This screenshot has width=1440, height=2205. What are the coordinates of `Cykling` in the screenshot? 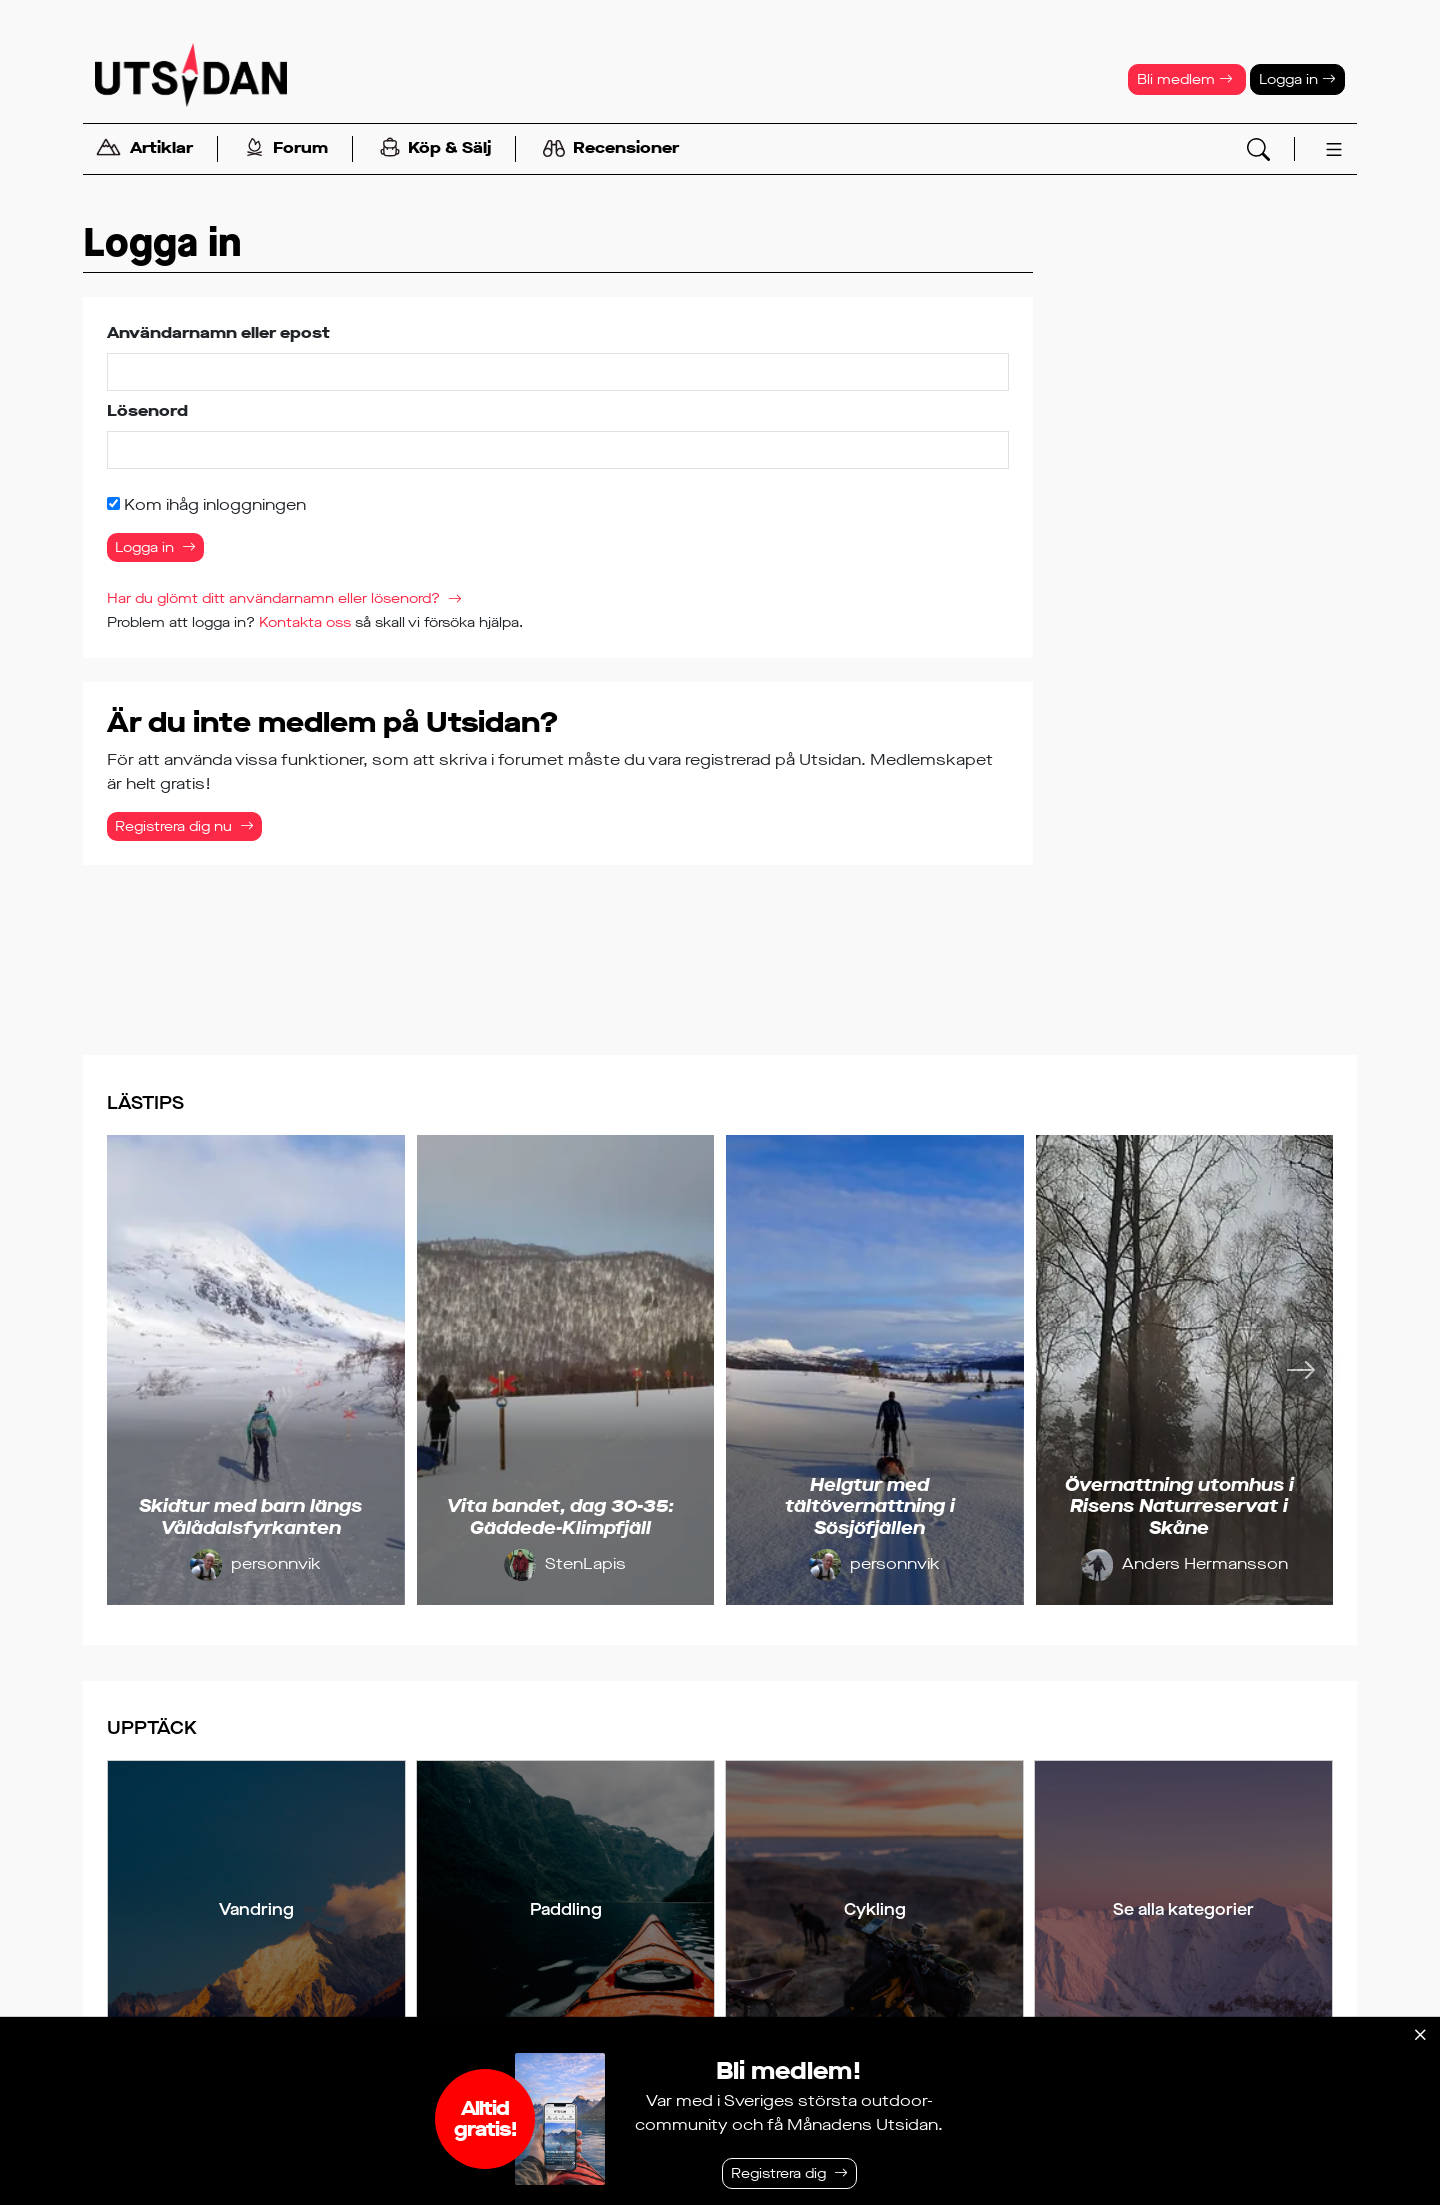 It's located at (875, 1909).